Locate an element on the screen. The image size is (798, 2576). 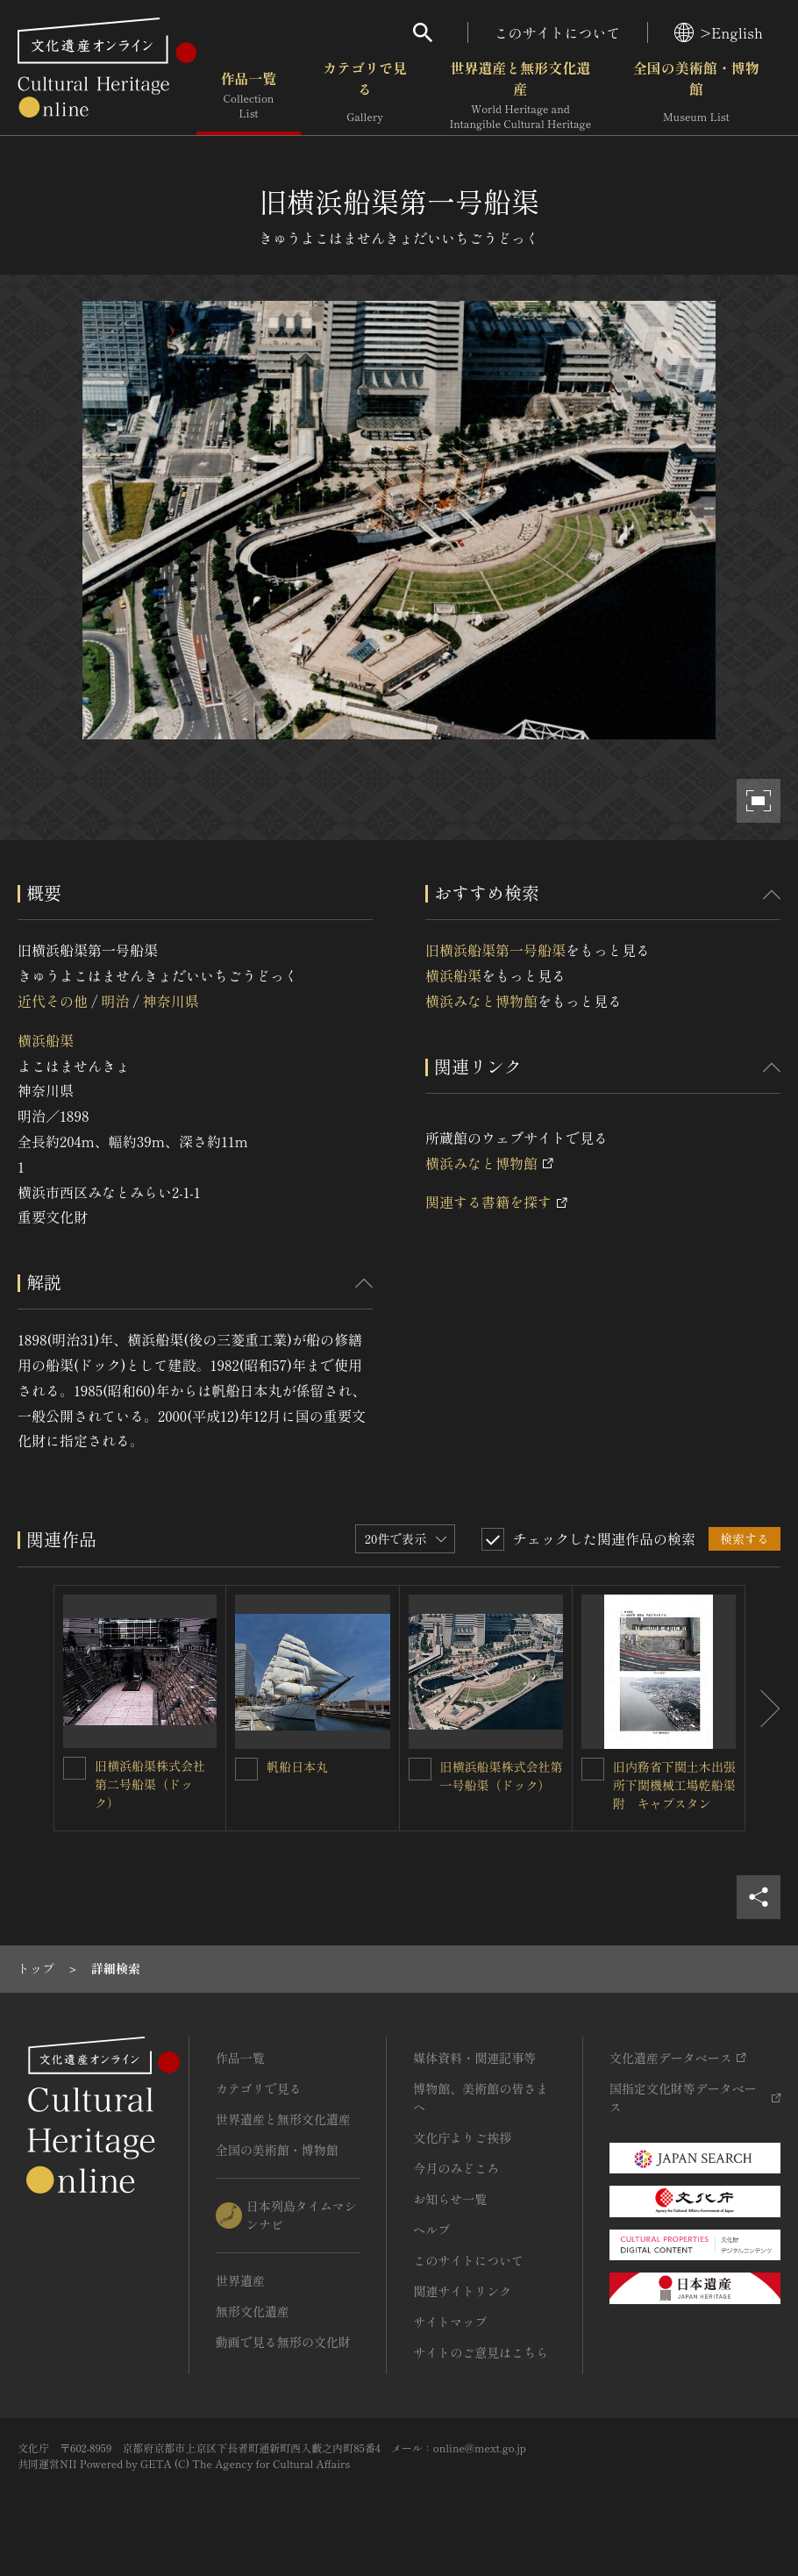
横浜みなと博物館 is located at coordinates (481, 1000).